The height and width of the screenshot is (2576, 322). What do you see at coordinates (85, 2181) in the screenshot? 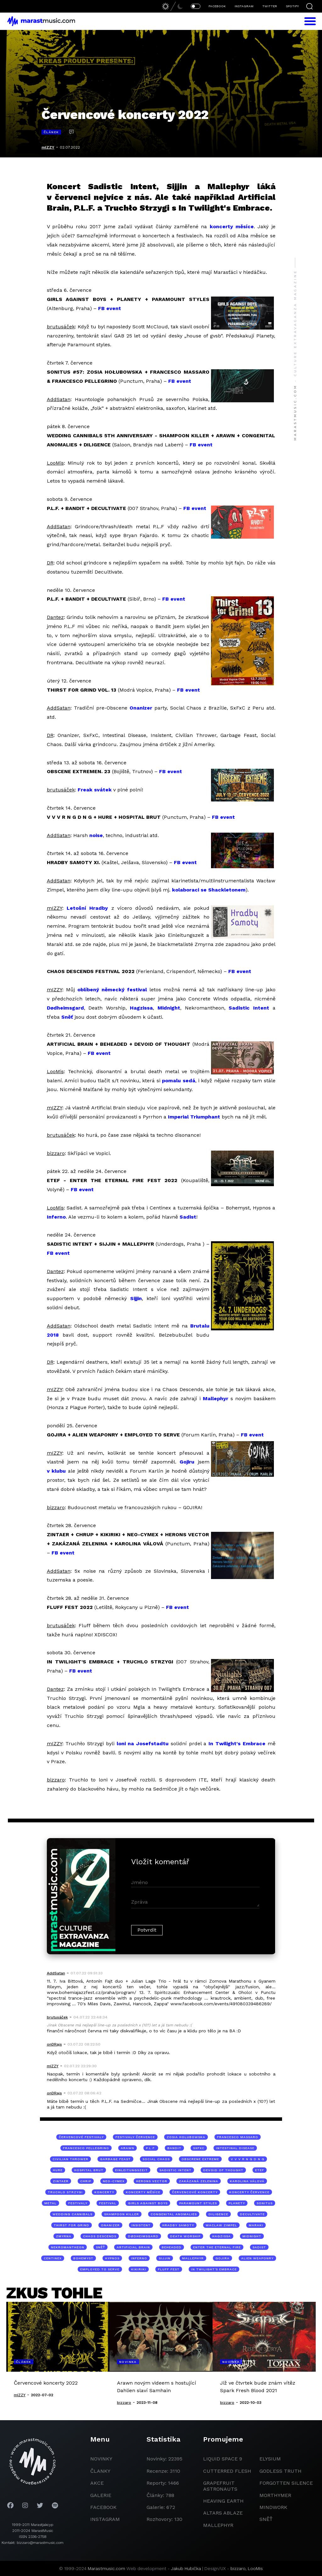
I see `Chrip` at bounding box center [85, 2181].